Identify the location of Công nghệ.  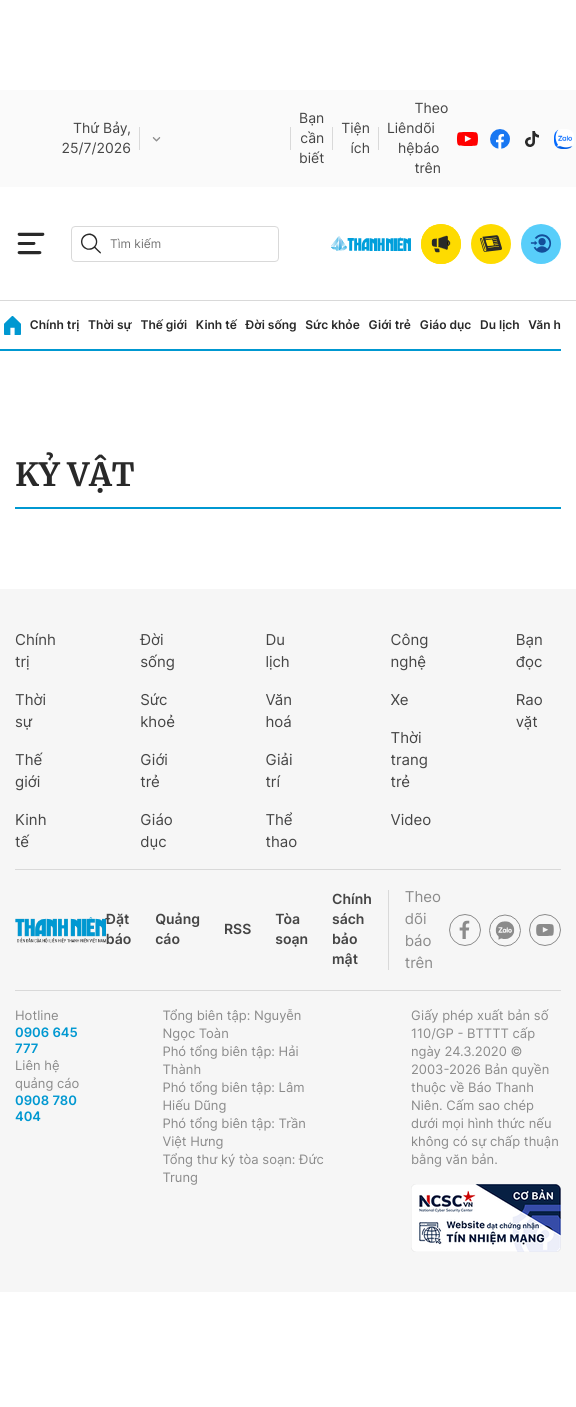
(410, 650).